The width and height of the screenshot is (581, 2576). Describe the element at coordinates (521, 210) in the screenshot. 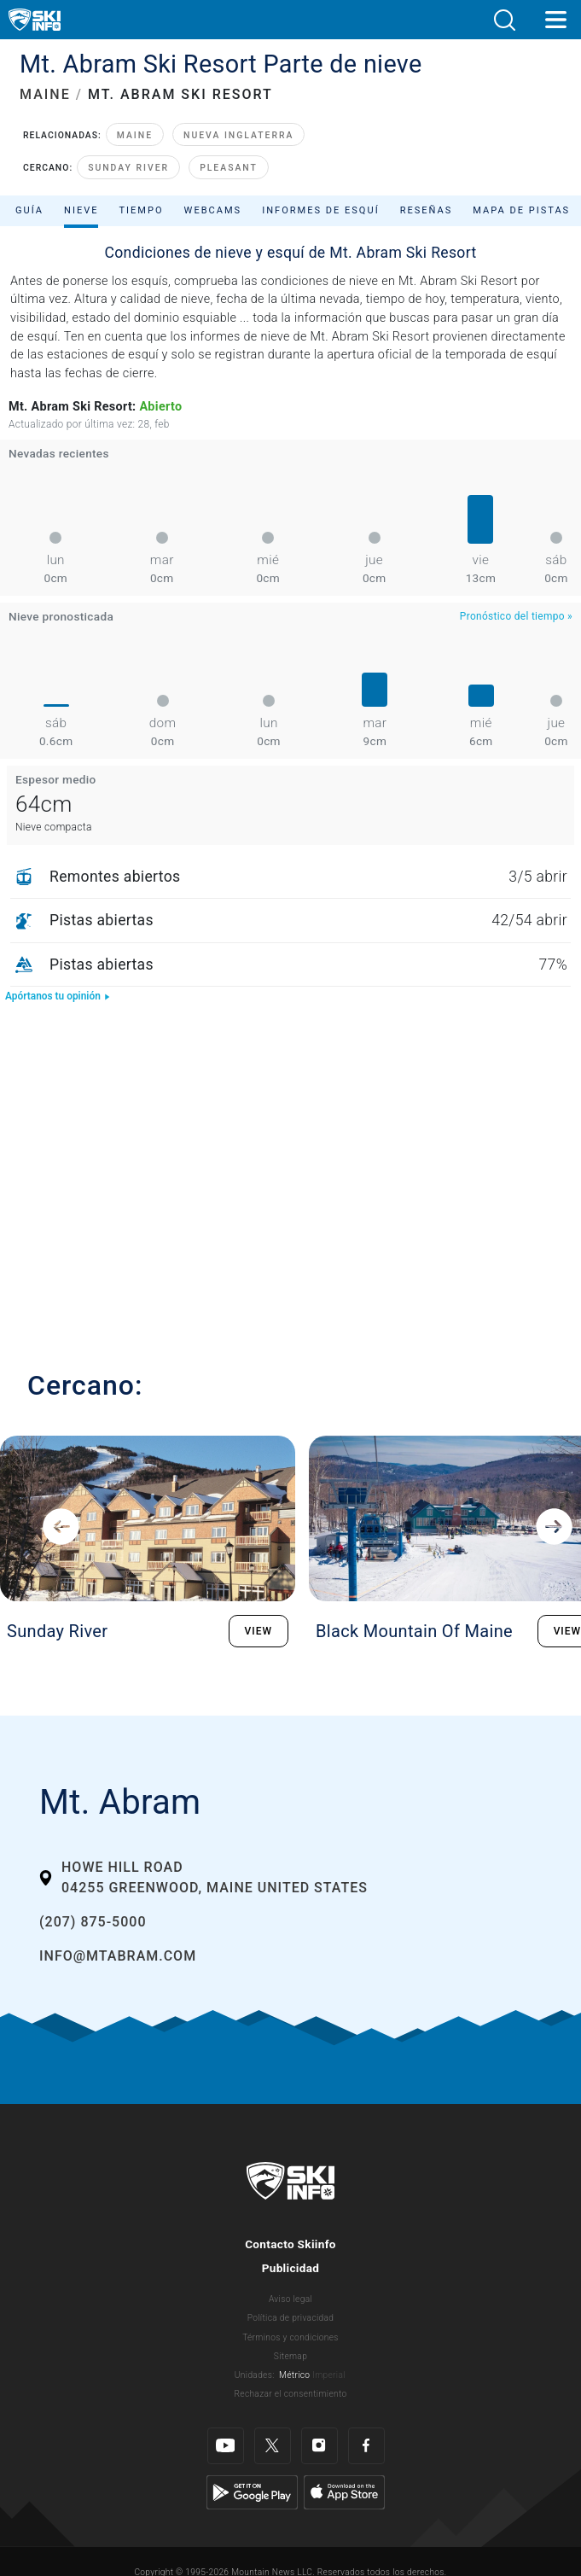

I see `Mapa de pistas` at that location.